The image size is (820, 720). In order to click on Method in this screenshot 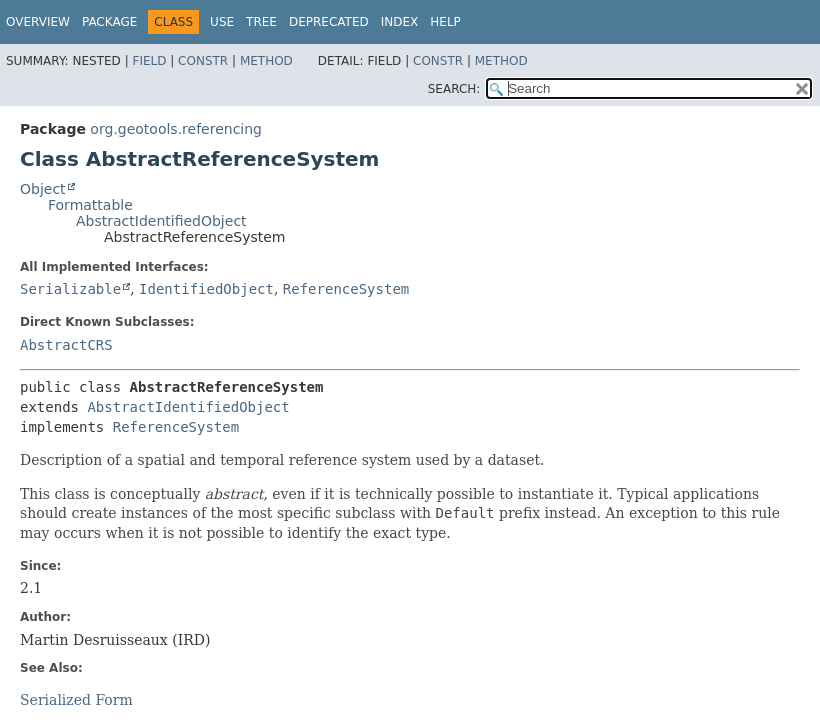, I will do `click(266, 61)`.